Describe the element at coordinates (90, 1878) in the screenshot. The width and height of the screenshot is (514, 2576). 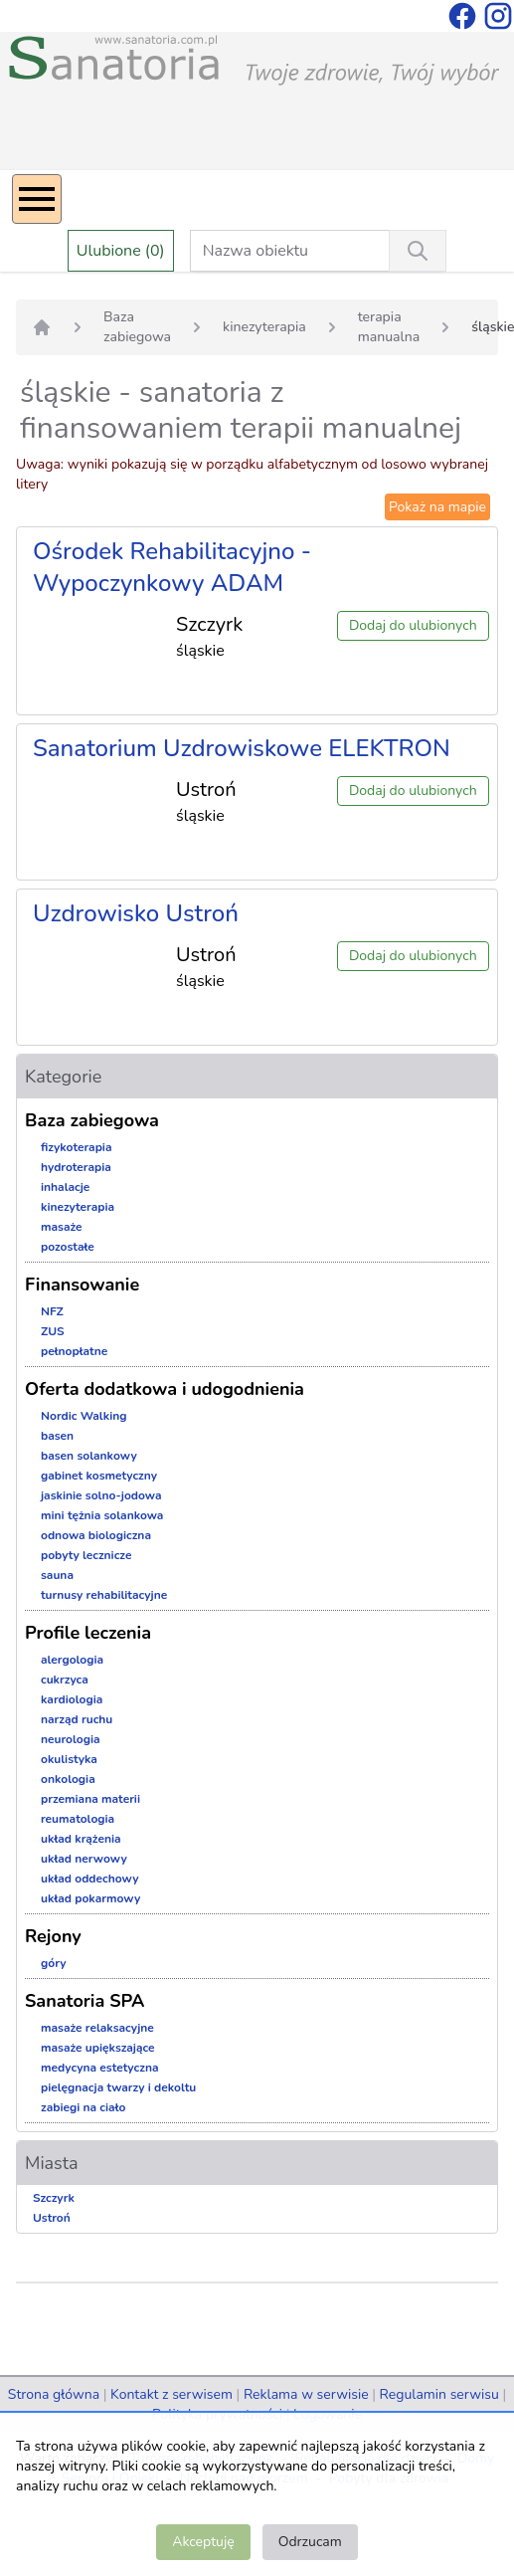
I see `układ oddechowy` at that location.